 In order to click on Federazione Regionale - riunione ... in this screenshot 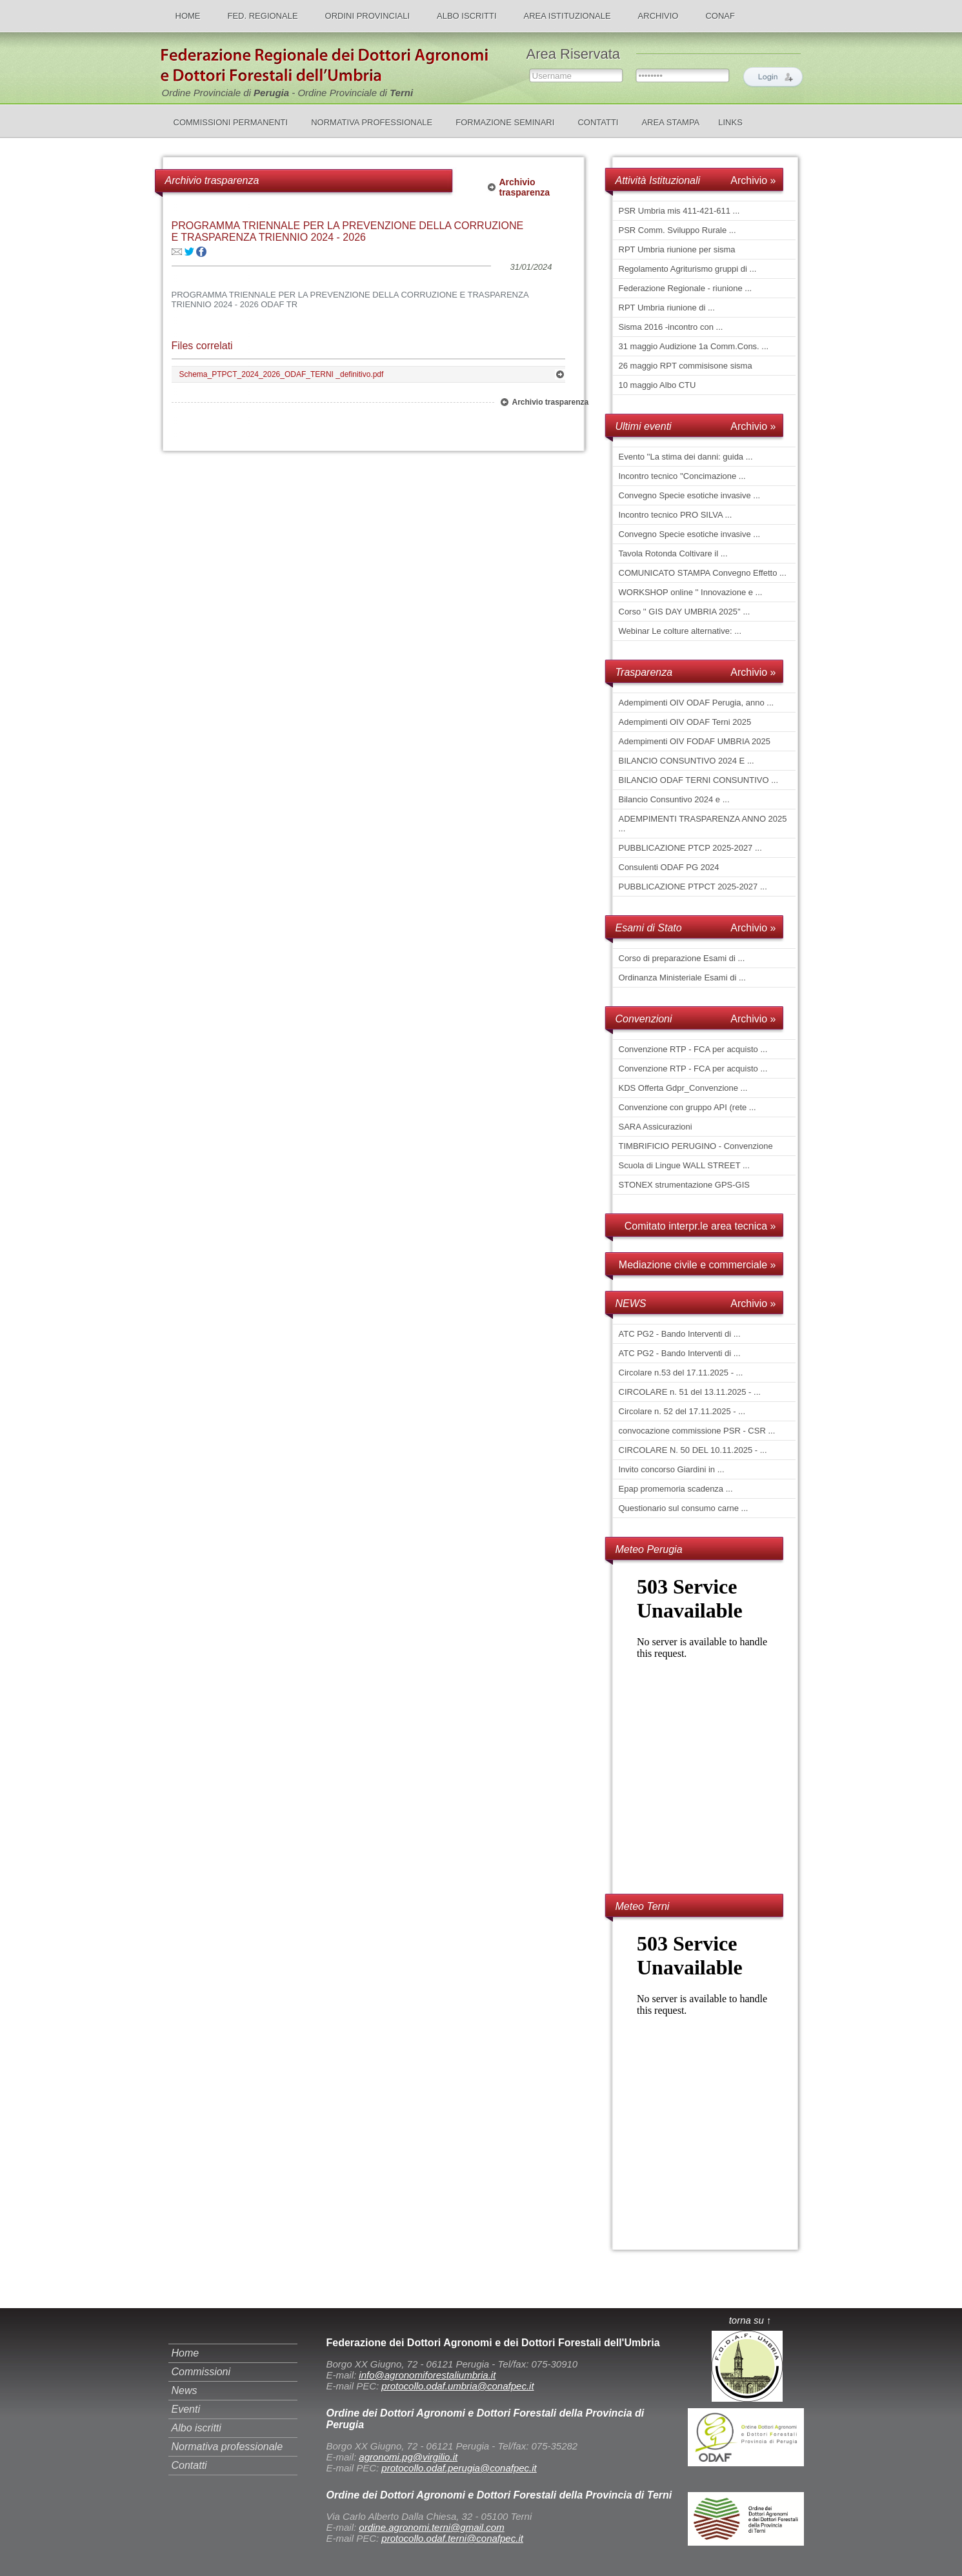, I will do `click(685, 288)`.